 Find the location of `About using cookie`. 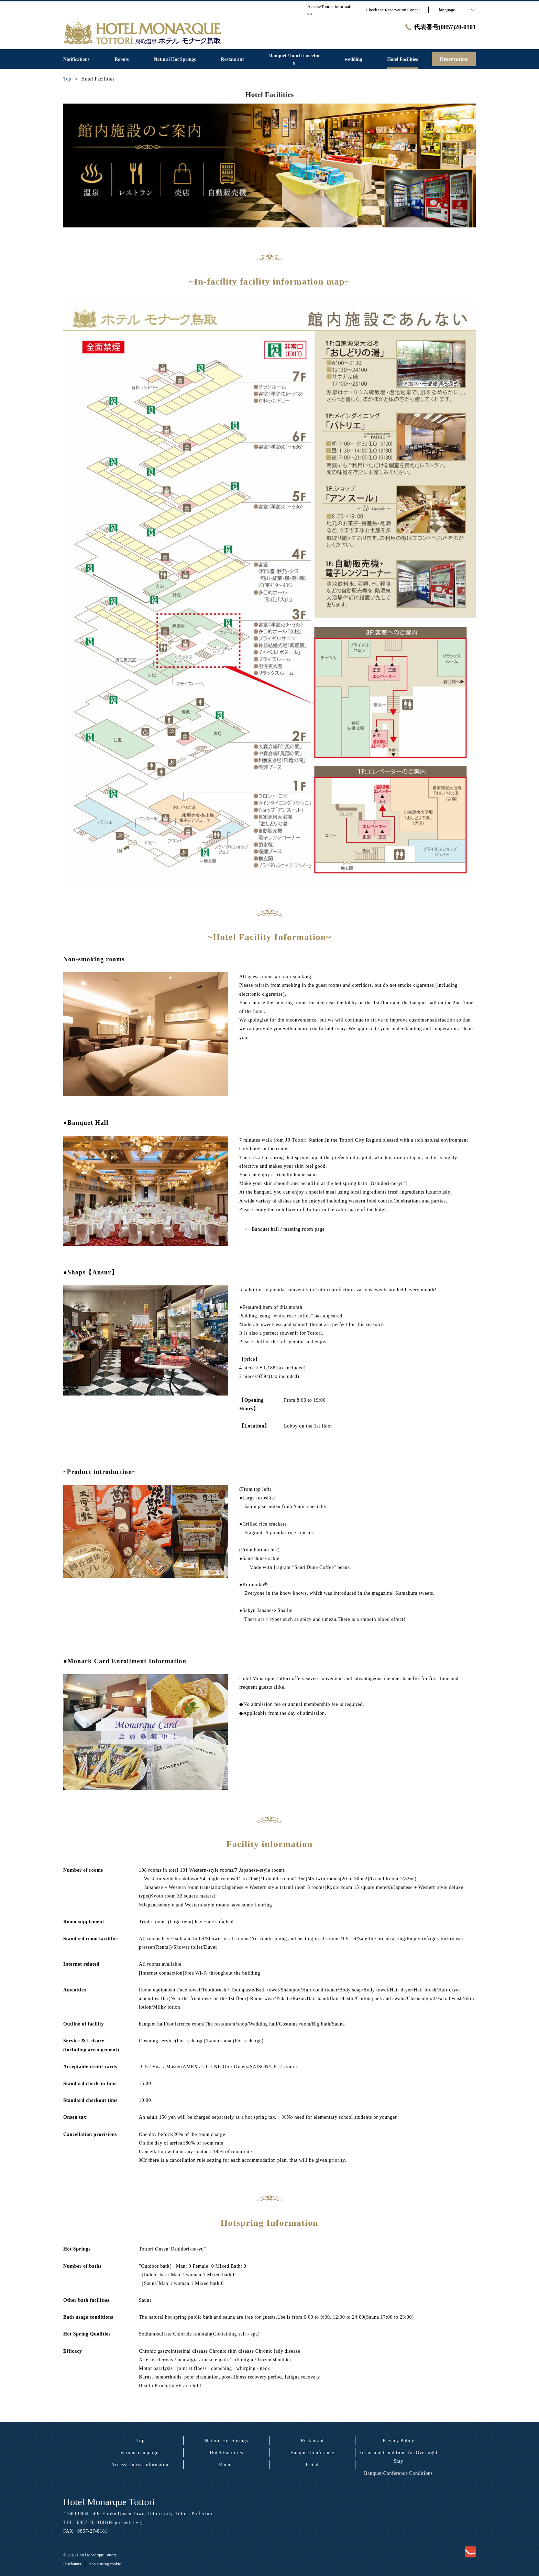

About using cookie is located at coordinates (105, 2564).